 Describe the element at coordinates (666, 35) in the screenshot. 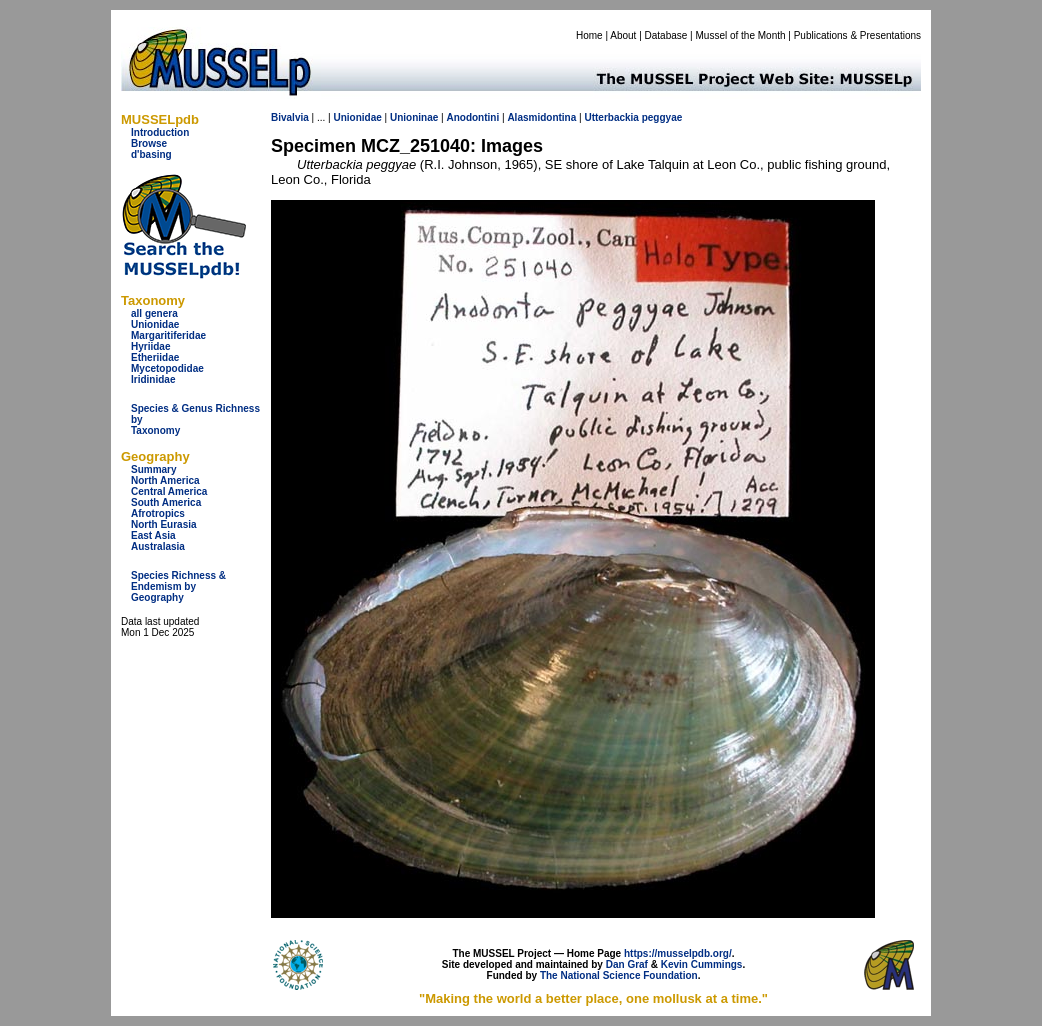

I see `Database` at that location.